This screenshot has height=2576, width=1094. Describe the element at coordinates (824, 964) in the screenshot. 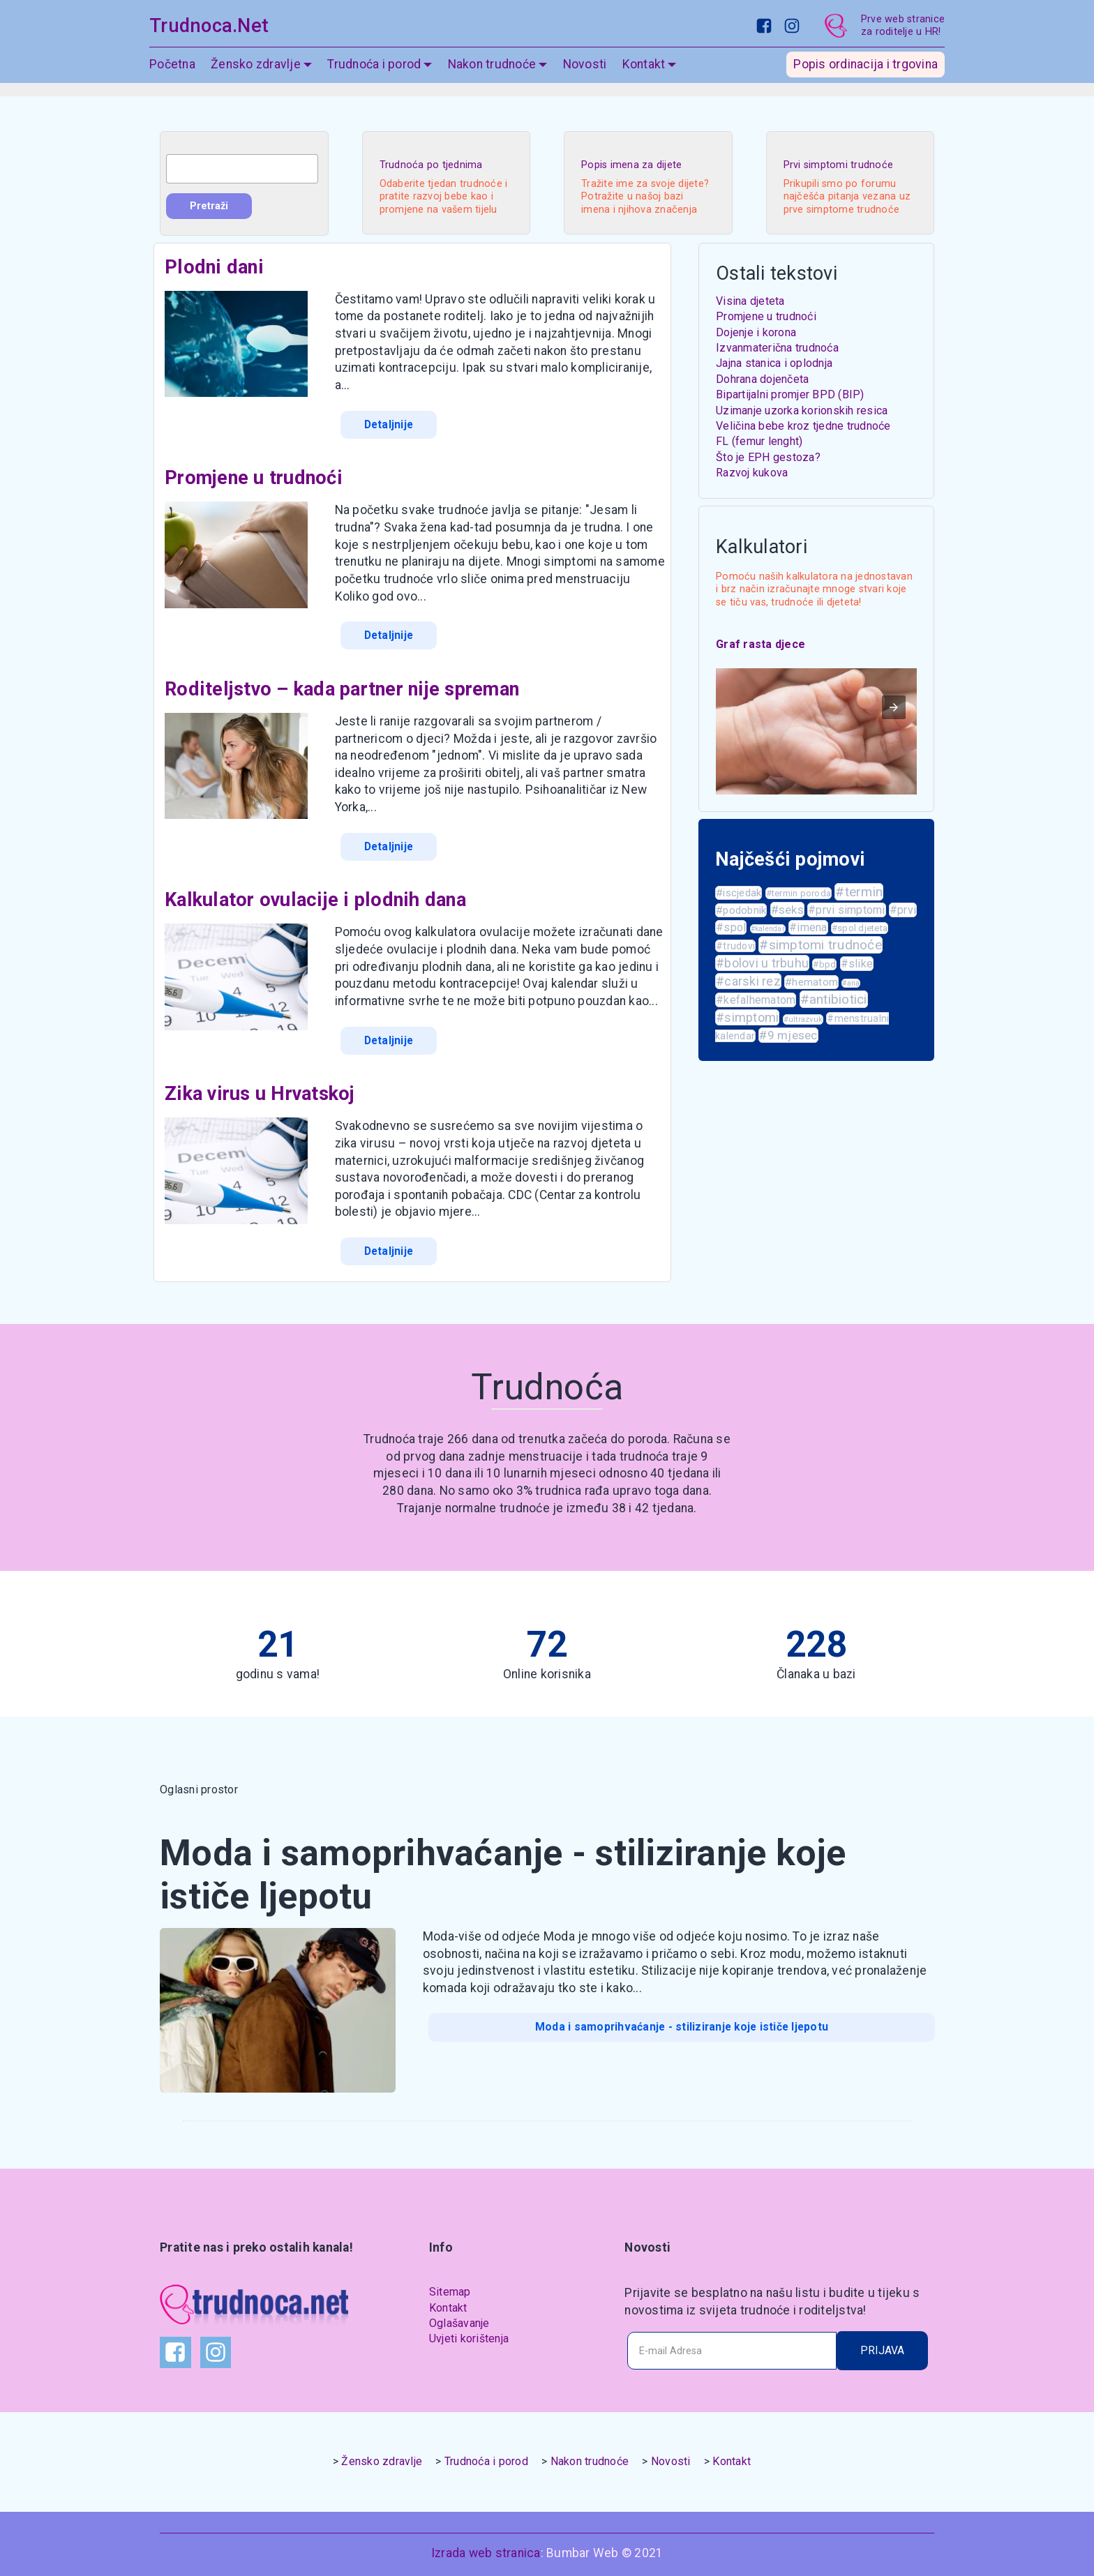

I see `#bpd` at that location.